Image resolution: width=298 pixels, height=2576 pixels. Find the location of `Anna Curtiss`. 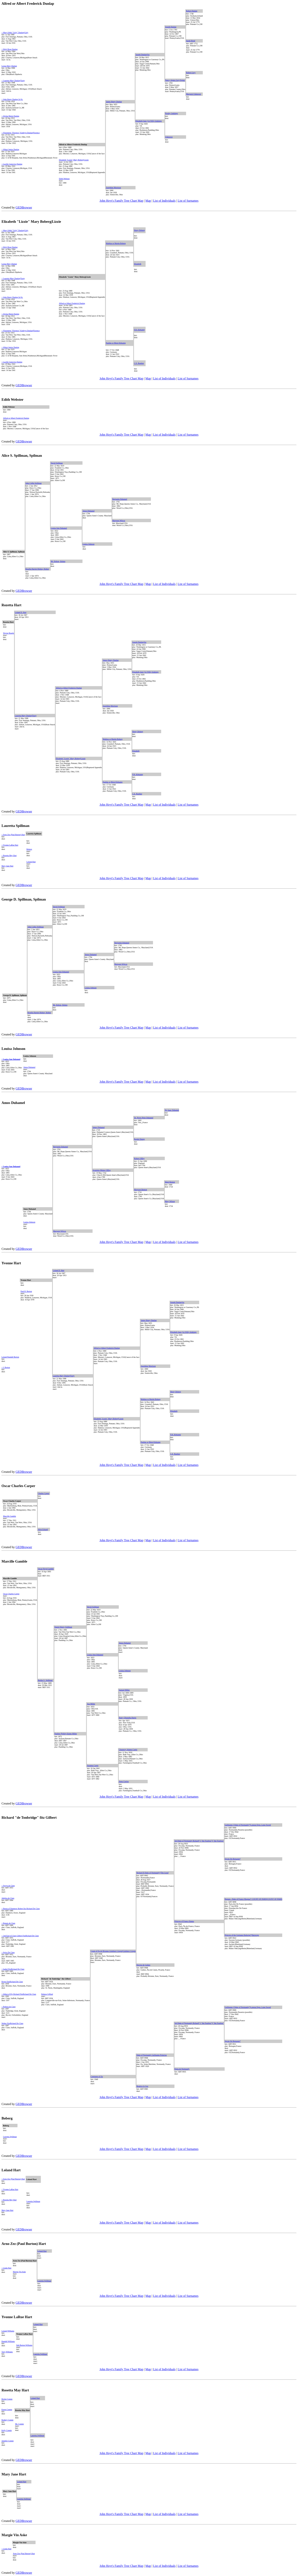

Anna Curtiss is located at coordinates (124, 1781).